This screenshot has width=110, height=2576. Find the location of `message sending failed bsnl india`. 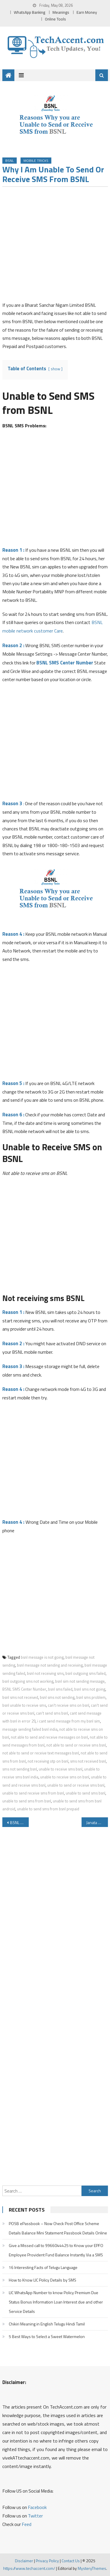

message sending failed bsnl india is located at coordinates (29, 1729).